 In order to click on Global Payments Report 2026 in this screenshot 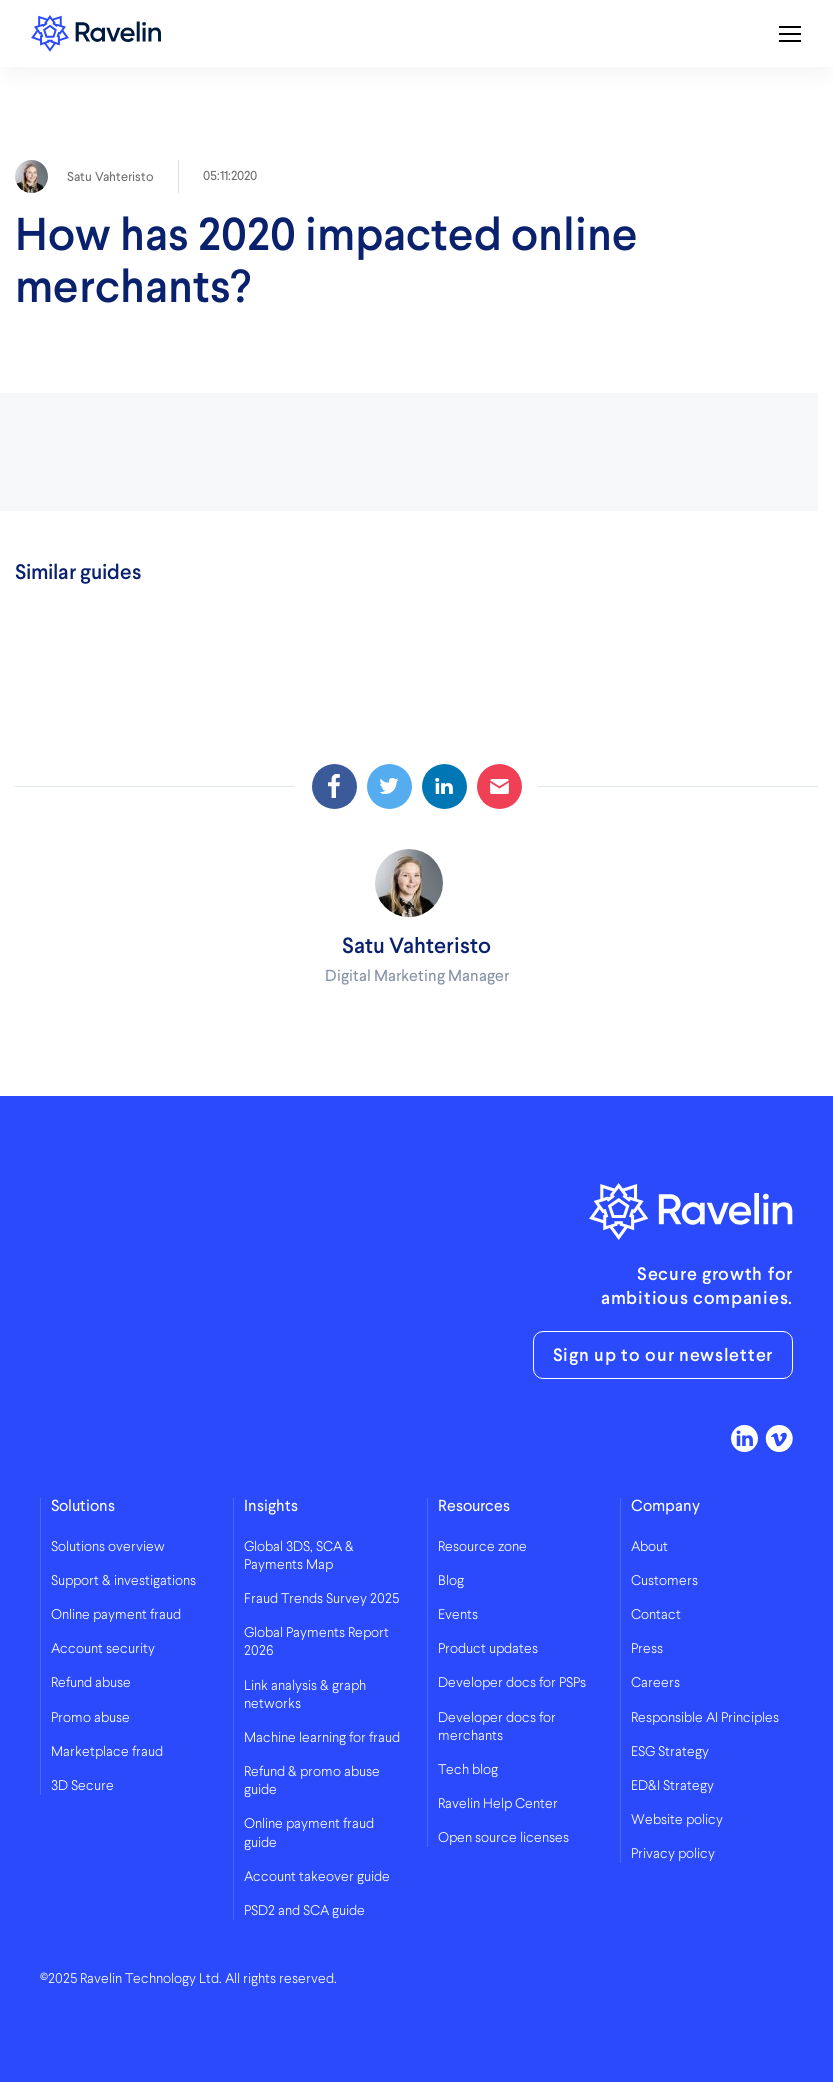, I will do `click(316, 1642)`.